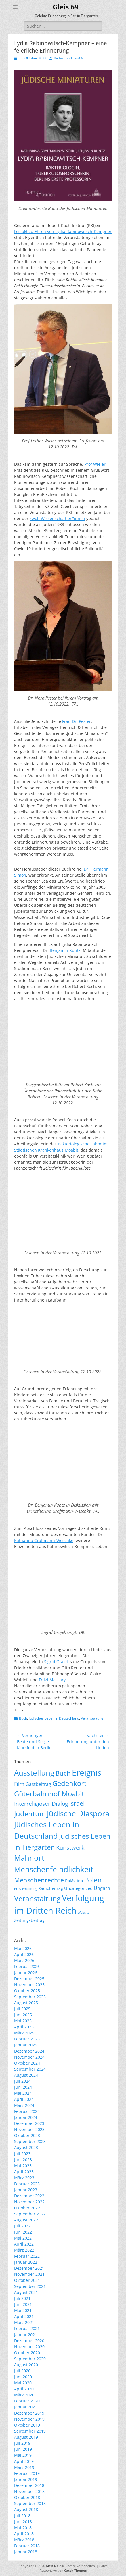 This screenshot has height=2576, width=126. What do you see at coordinates (25, 2262) in the screenshot?
I see `Januar 2022` at bounding box center [25, 2262].